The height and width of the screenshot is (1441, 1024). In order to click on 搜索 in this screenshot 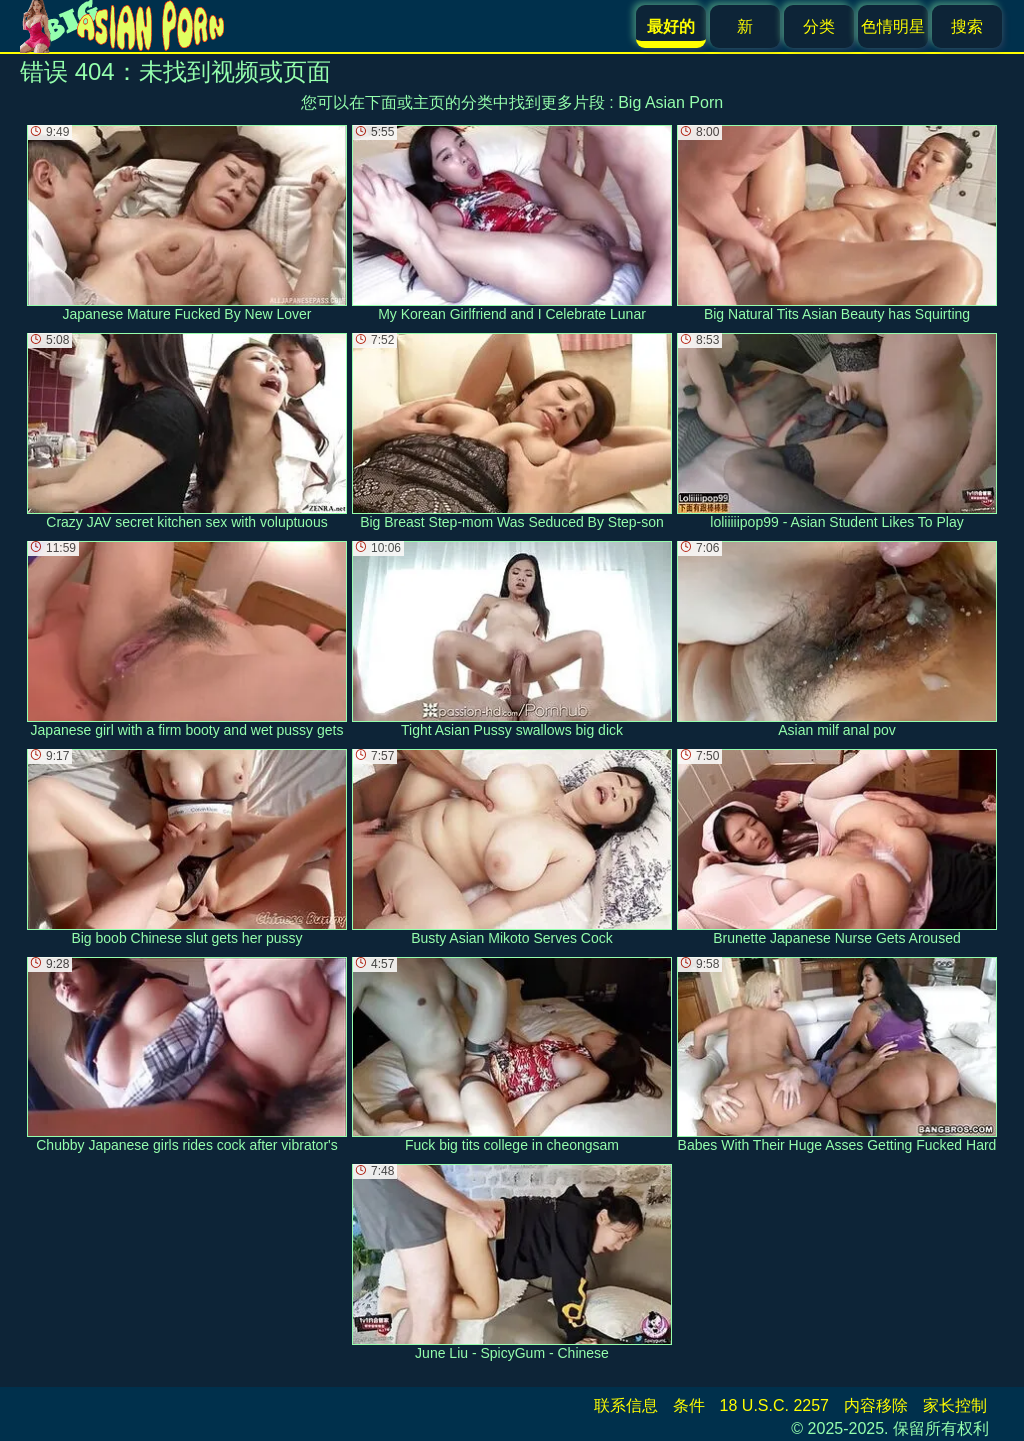, I will do `click(967, 26)`.